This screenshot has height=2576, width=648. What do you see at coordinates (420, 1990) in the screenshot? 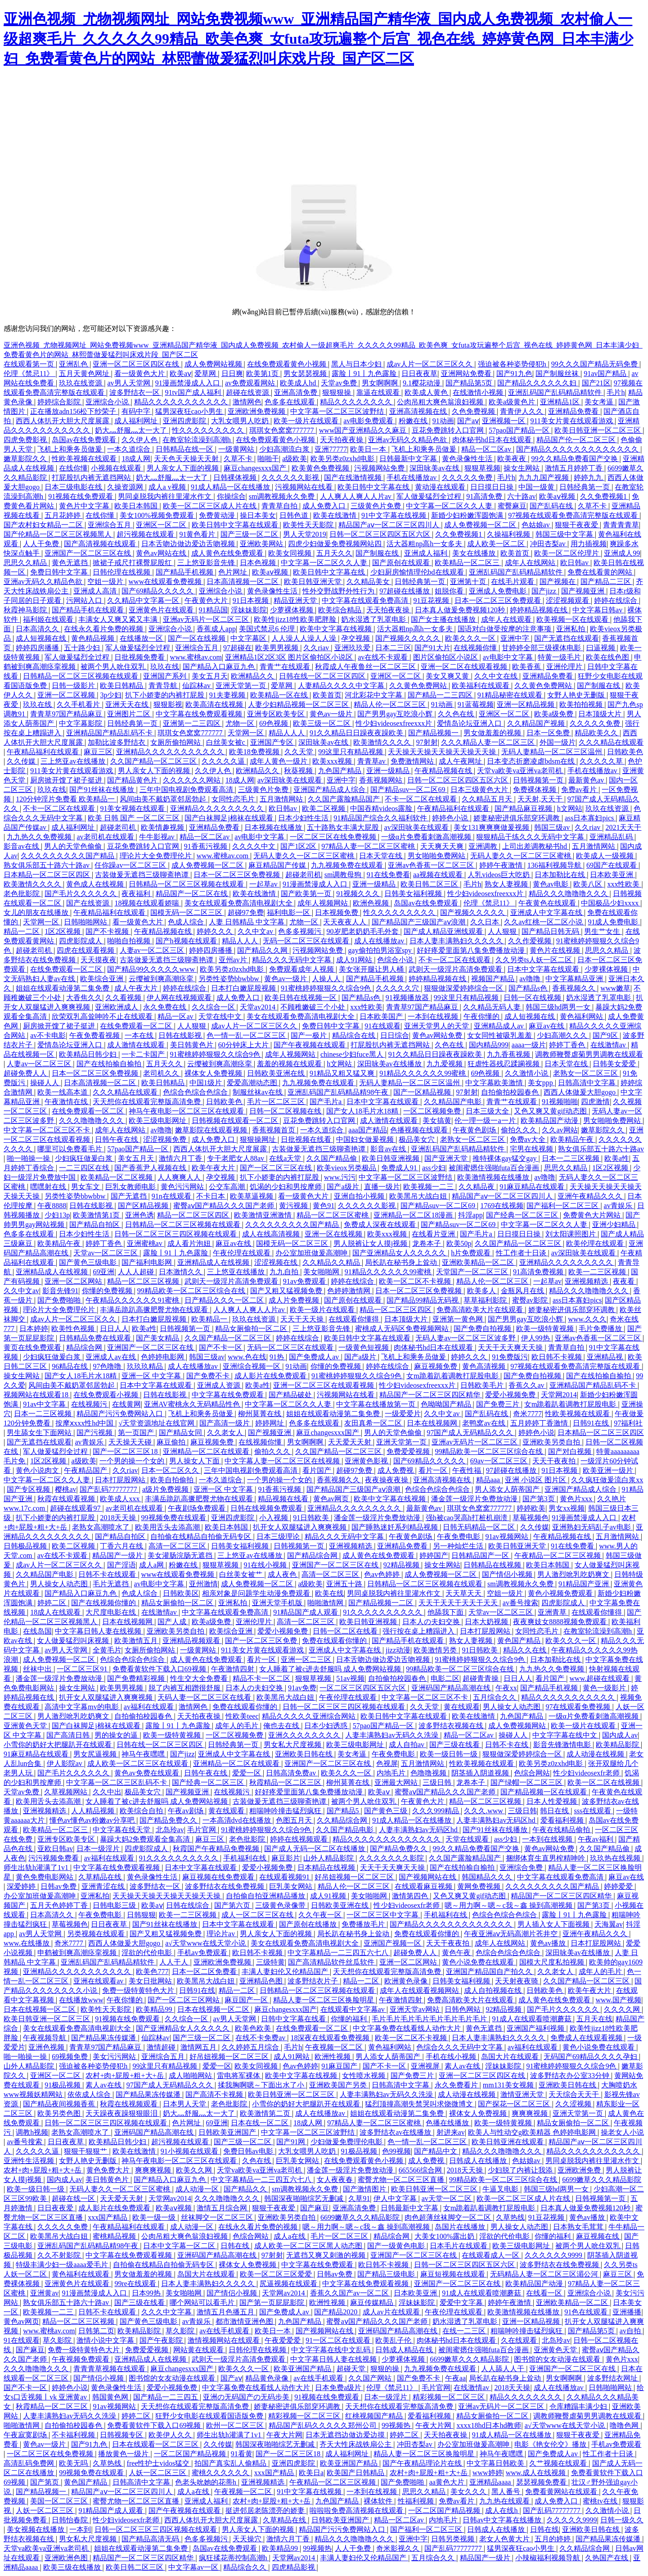
I see `成年人在线观看视频网站` at bounding box center [420, 1990].